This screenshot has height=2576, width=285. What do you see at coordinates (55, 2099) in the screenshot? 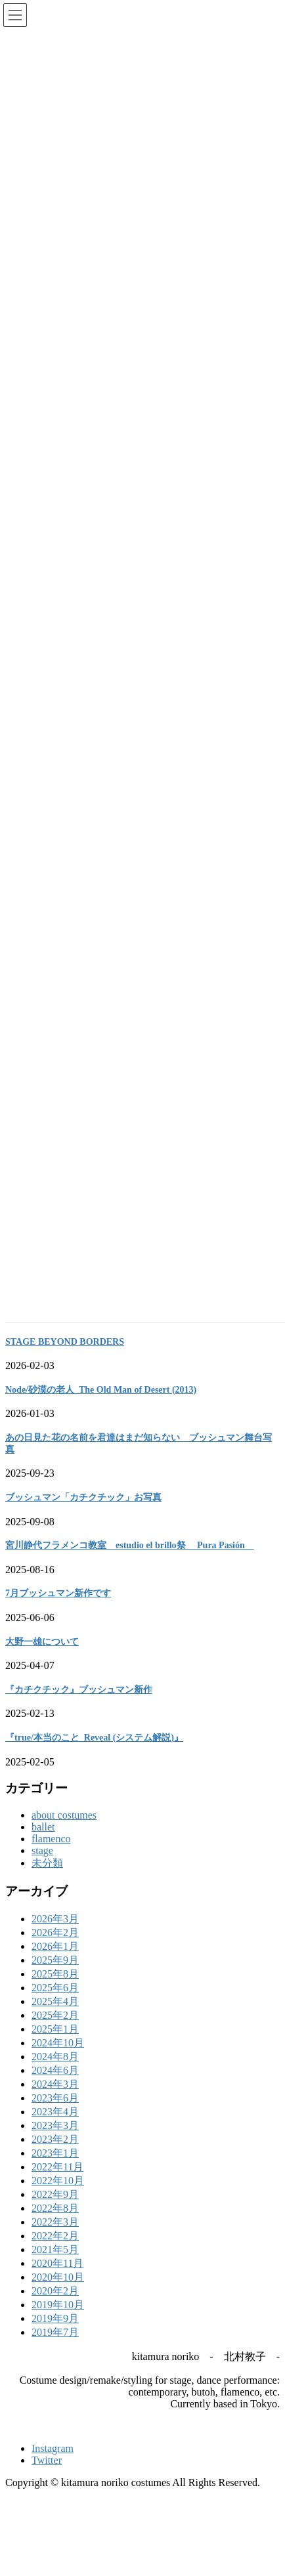
I see `2024年3月` at bounding box center [55, 2099].